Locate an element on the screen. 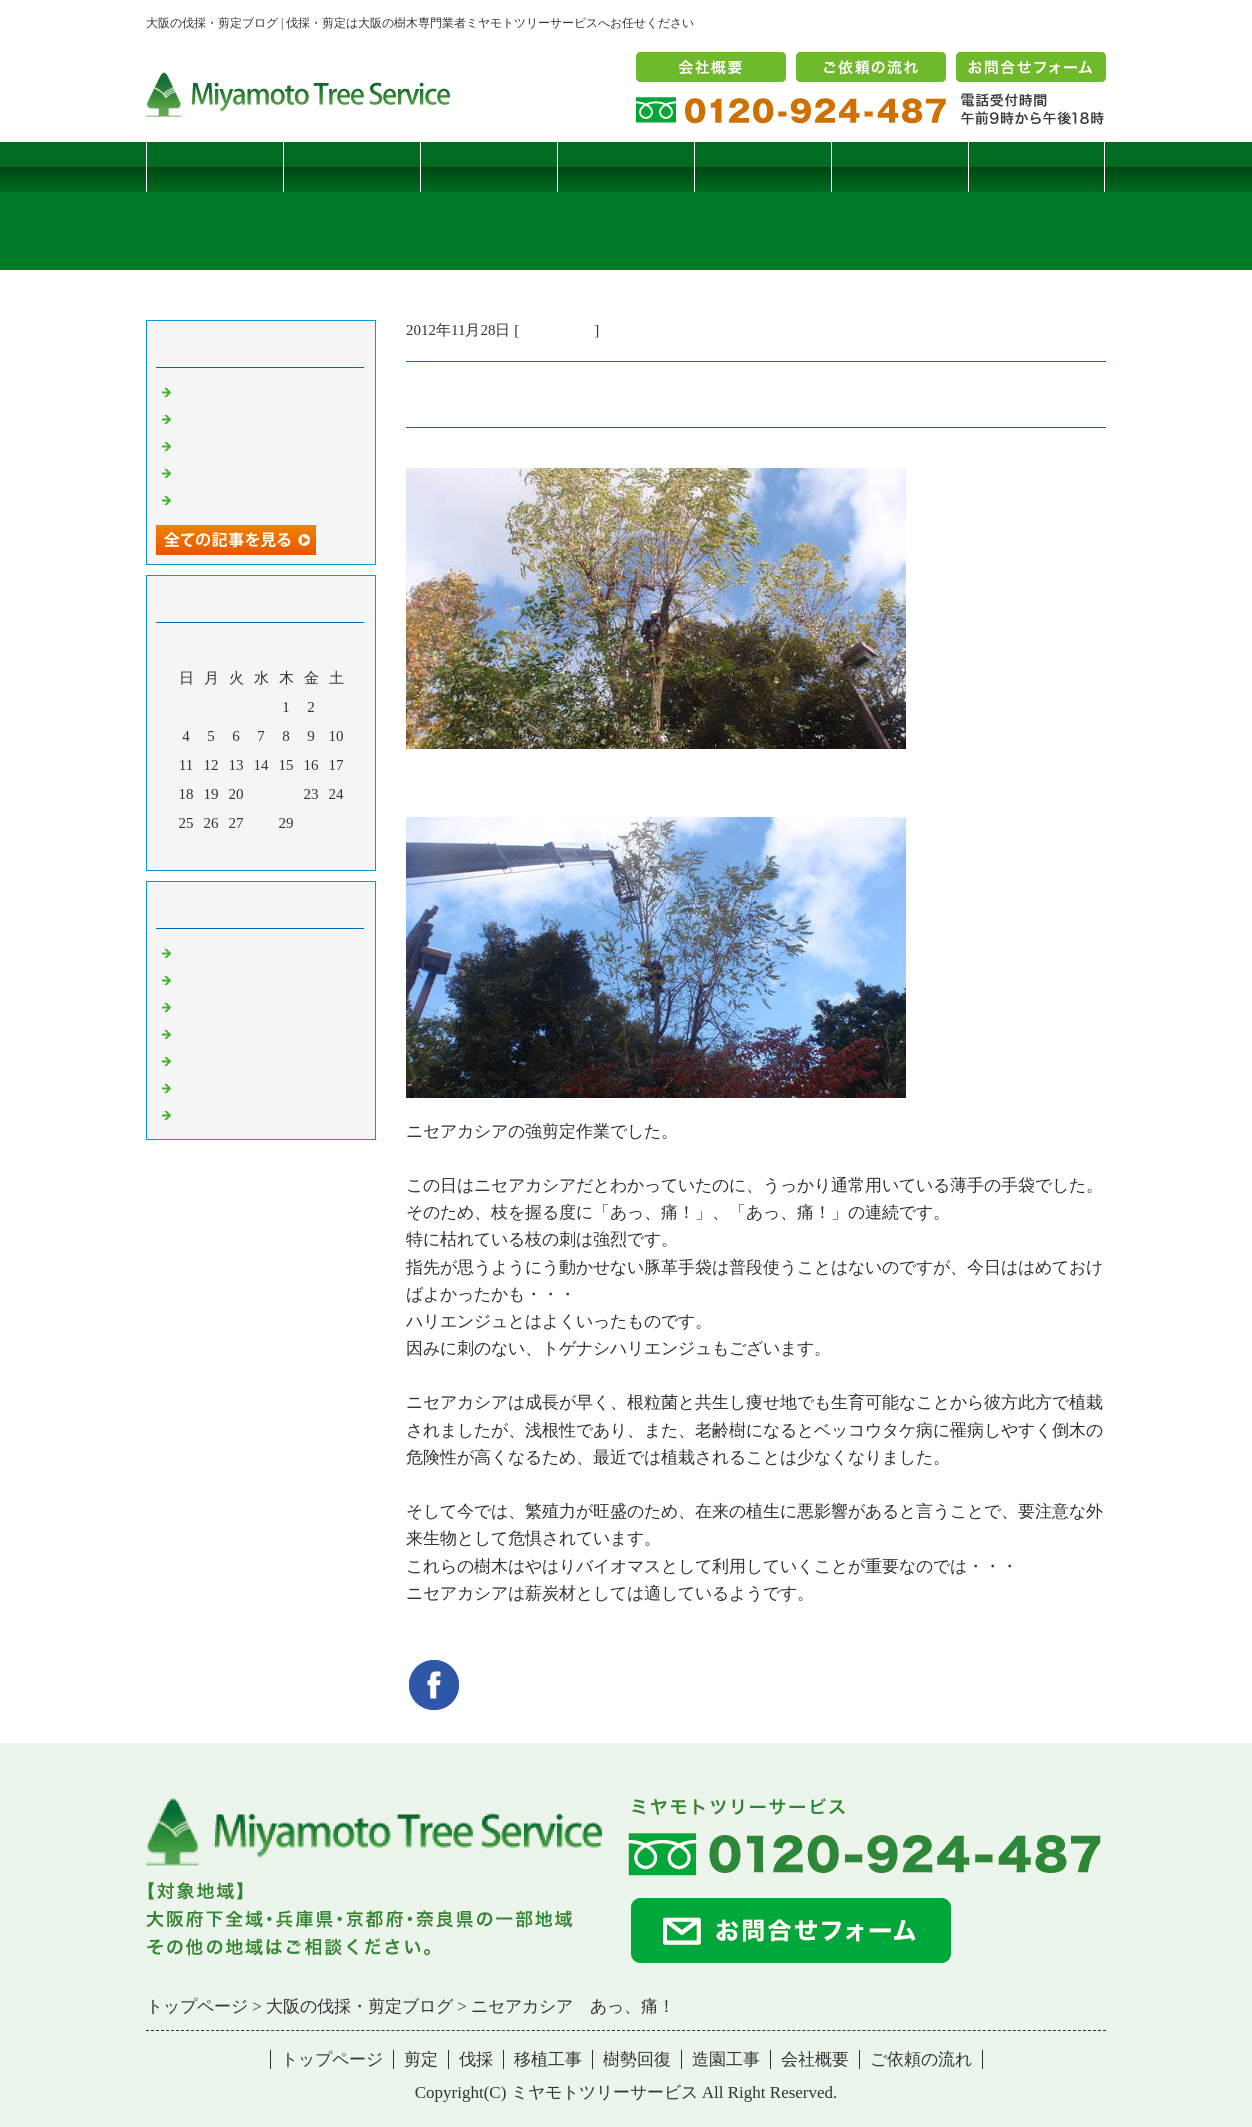 Image resolution: width=1252 pixels, height=2127 pixels. ご依頼の流れ is located at coordinates (921, 2059).